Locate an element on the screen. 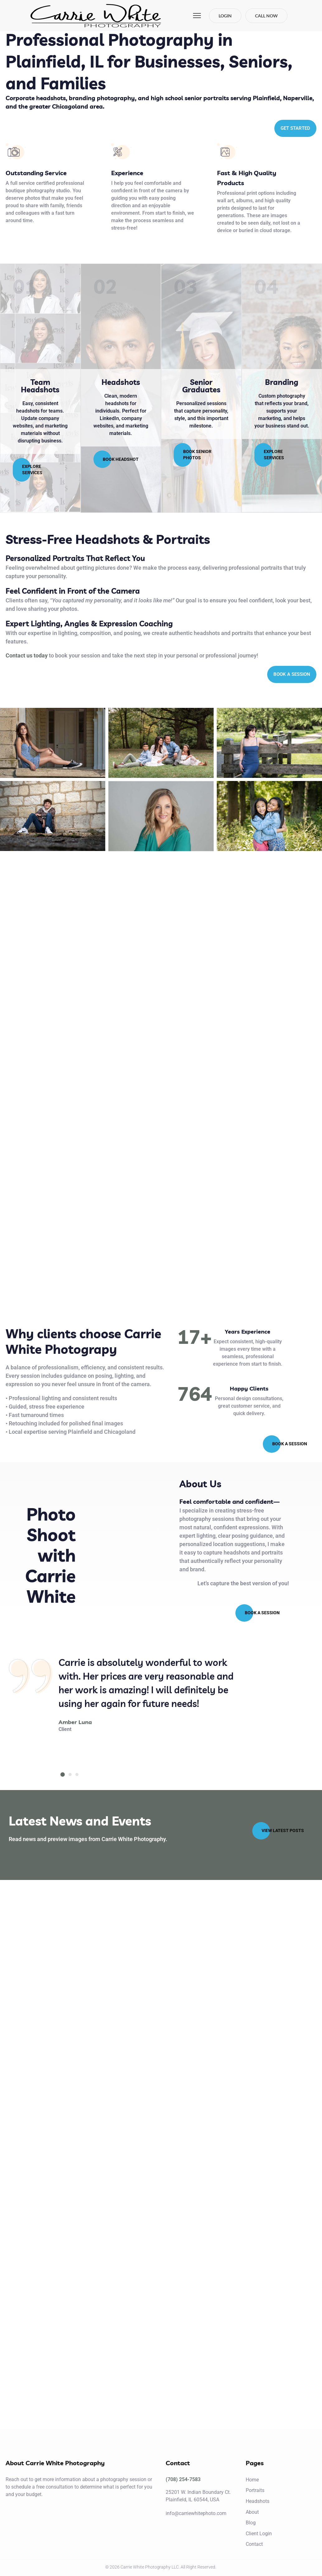  [tabpanel] is located at coordinates (151, 1693).